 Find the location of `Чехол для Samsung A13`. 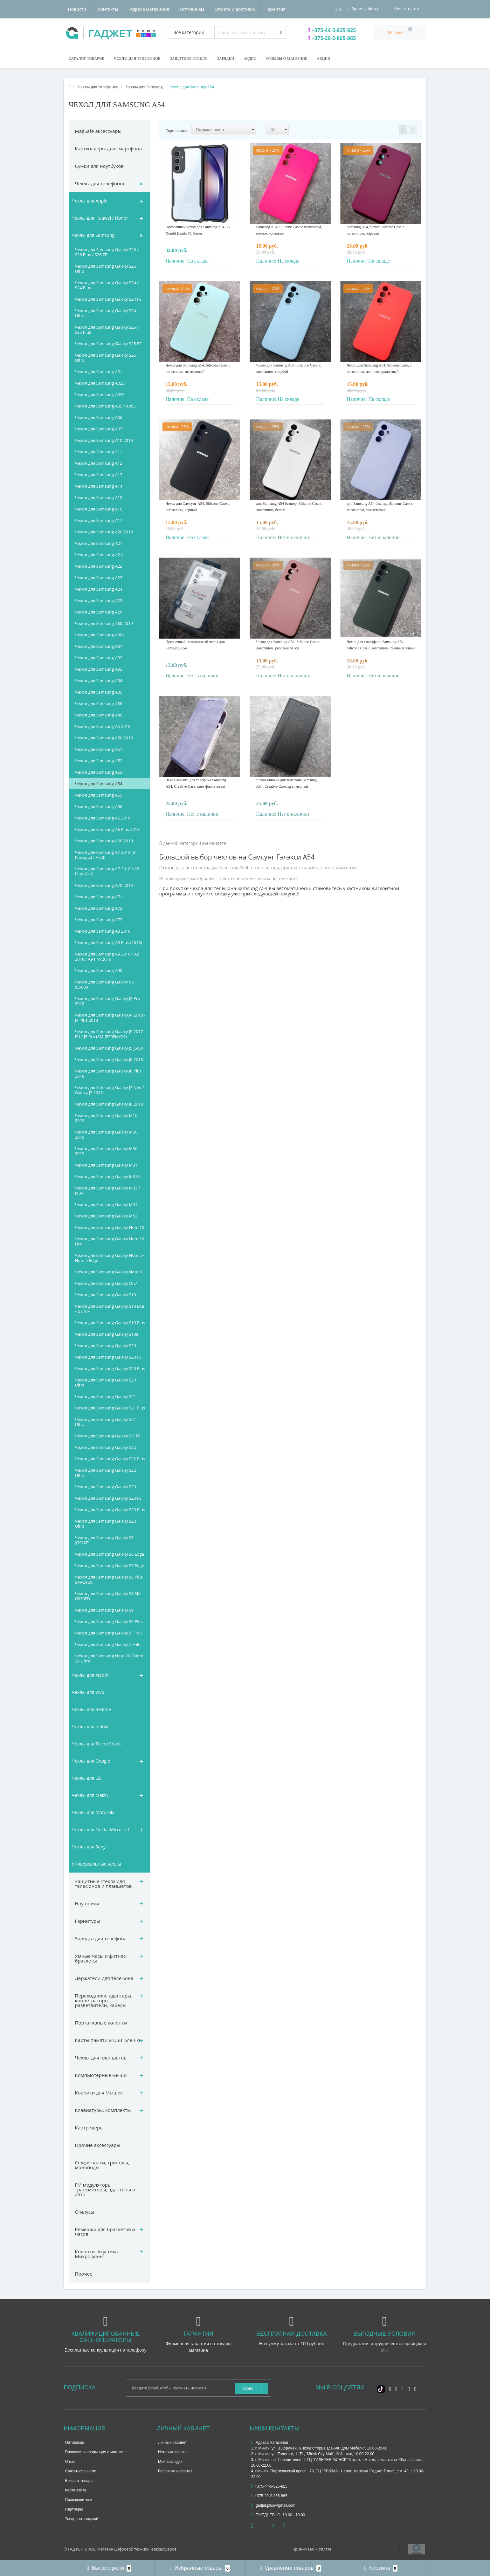

Чехол для Samsung A13 is located at coordinates (98, 474).